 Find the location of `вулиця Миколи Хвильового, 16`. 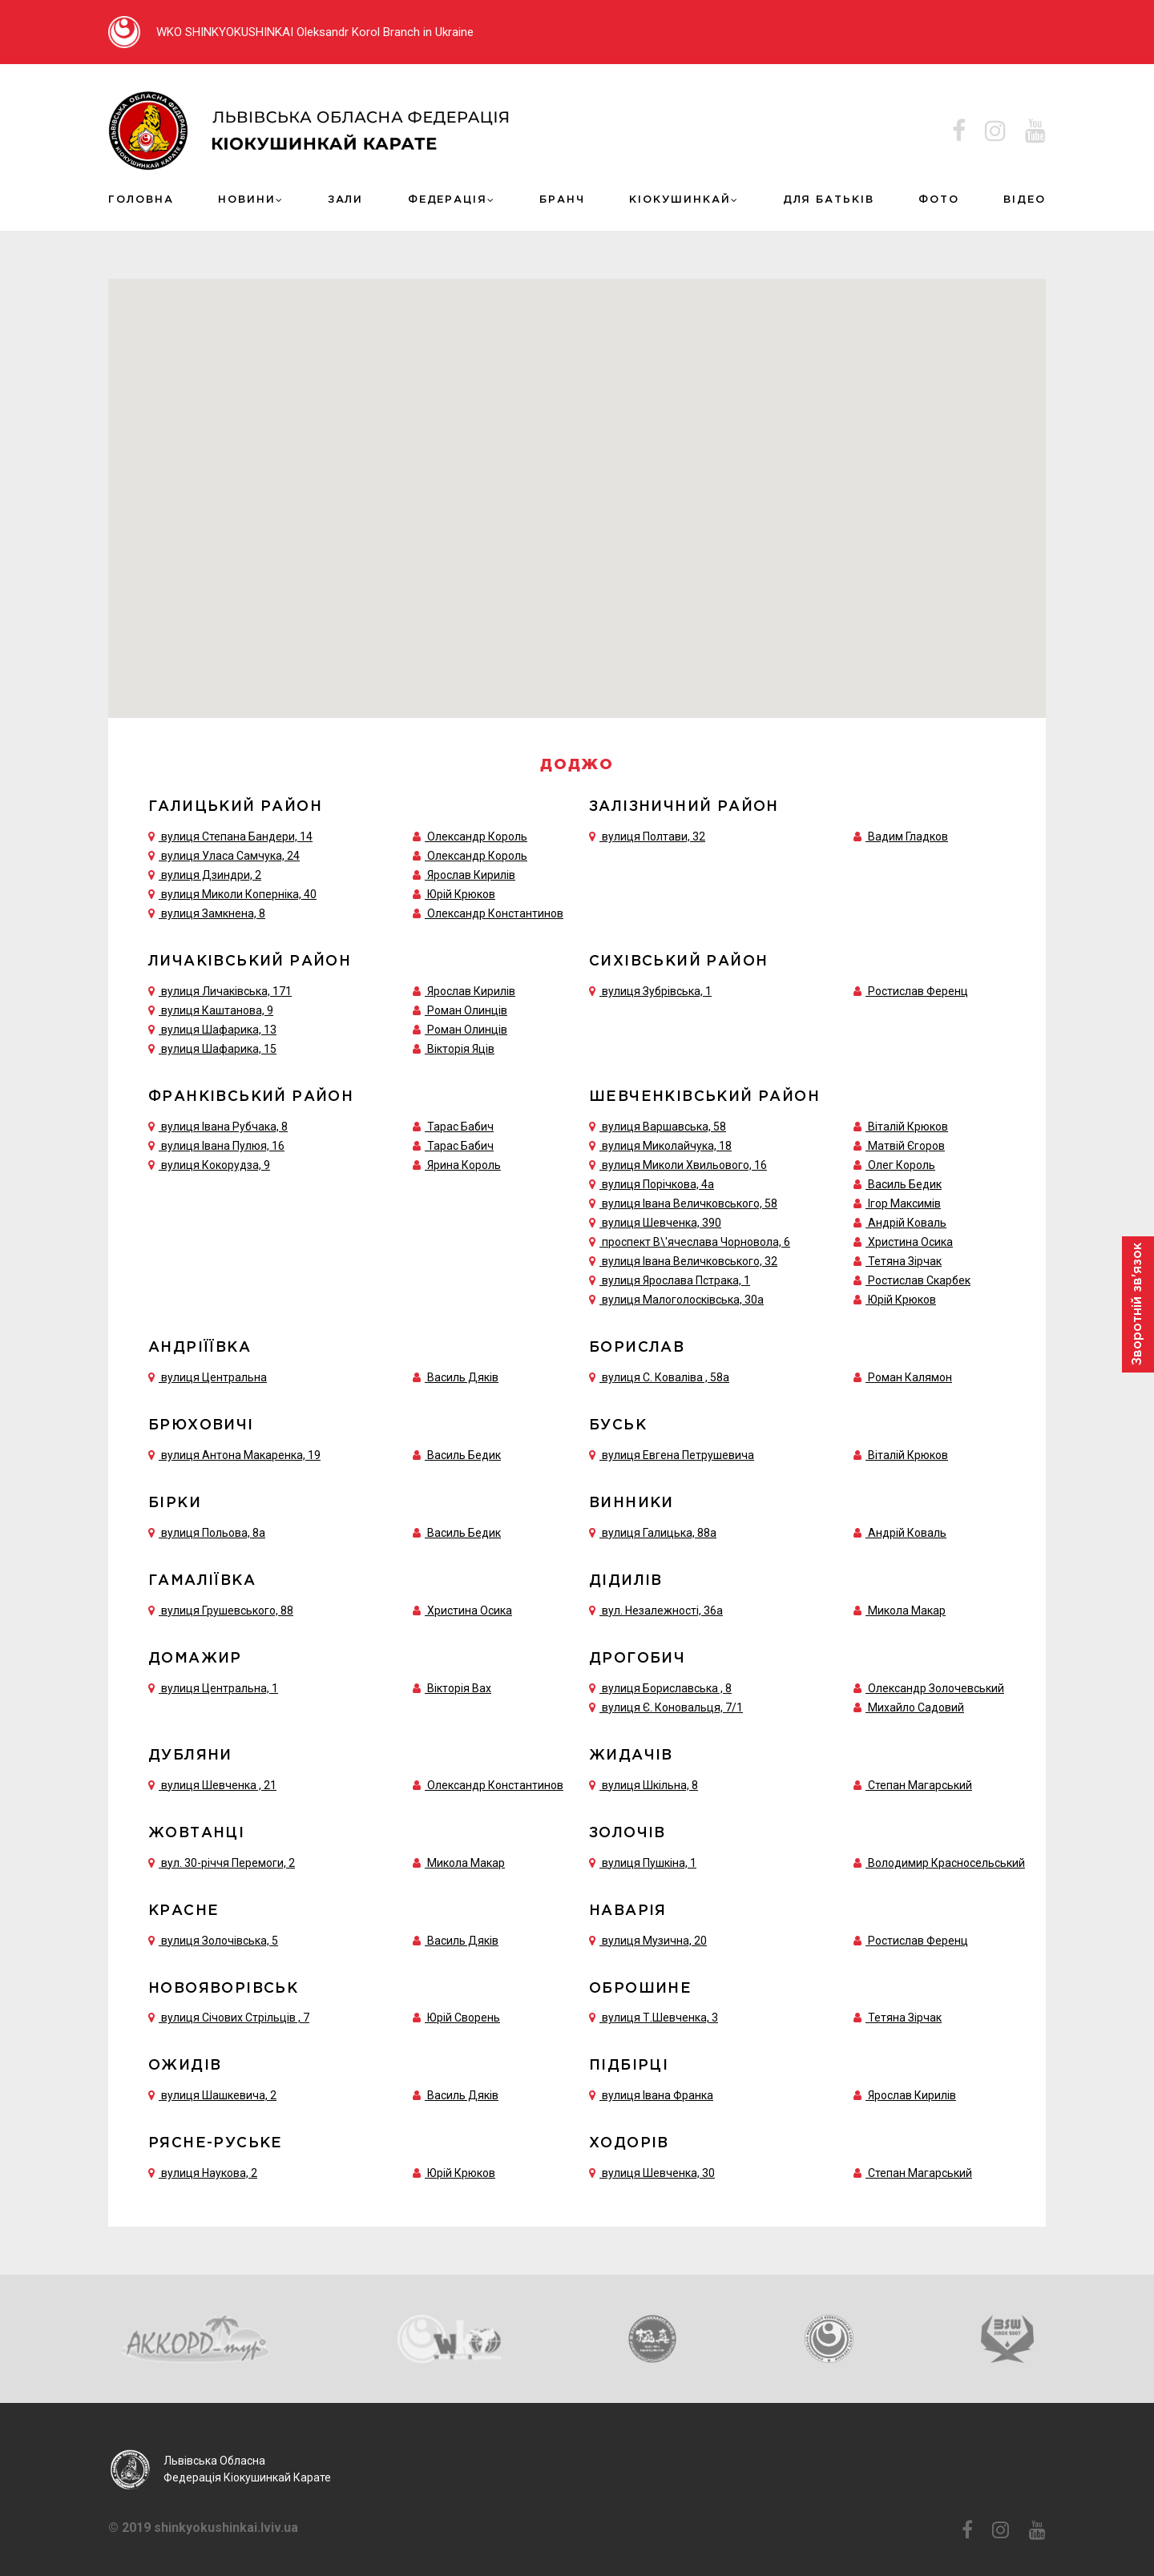

вулиця Миколи Хвильового, 16 is located at coordinates (678, 1161).